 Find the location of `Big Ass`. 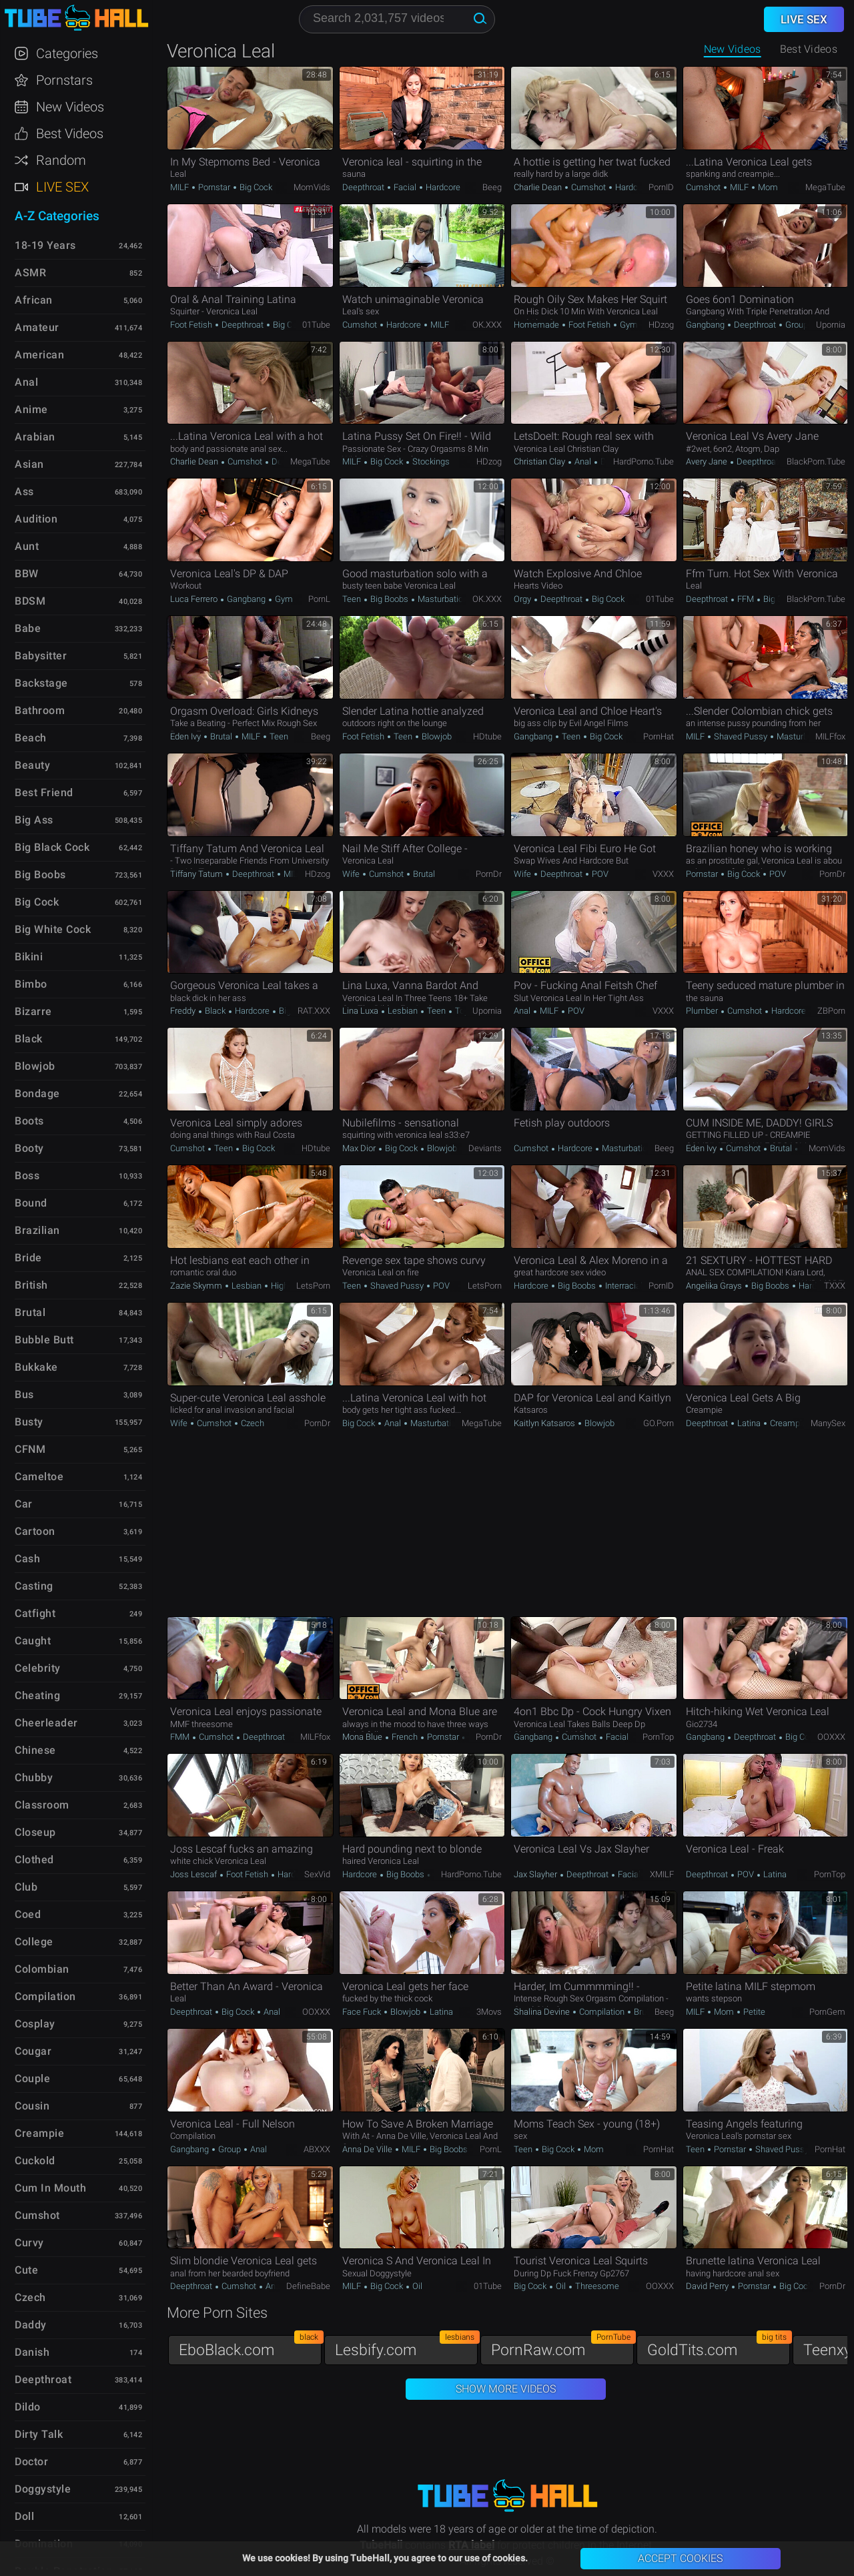

Big Ass is located at coordinates (34, 820).